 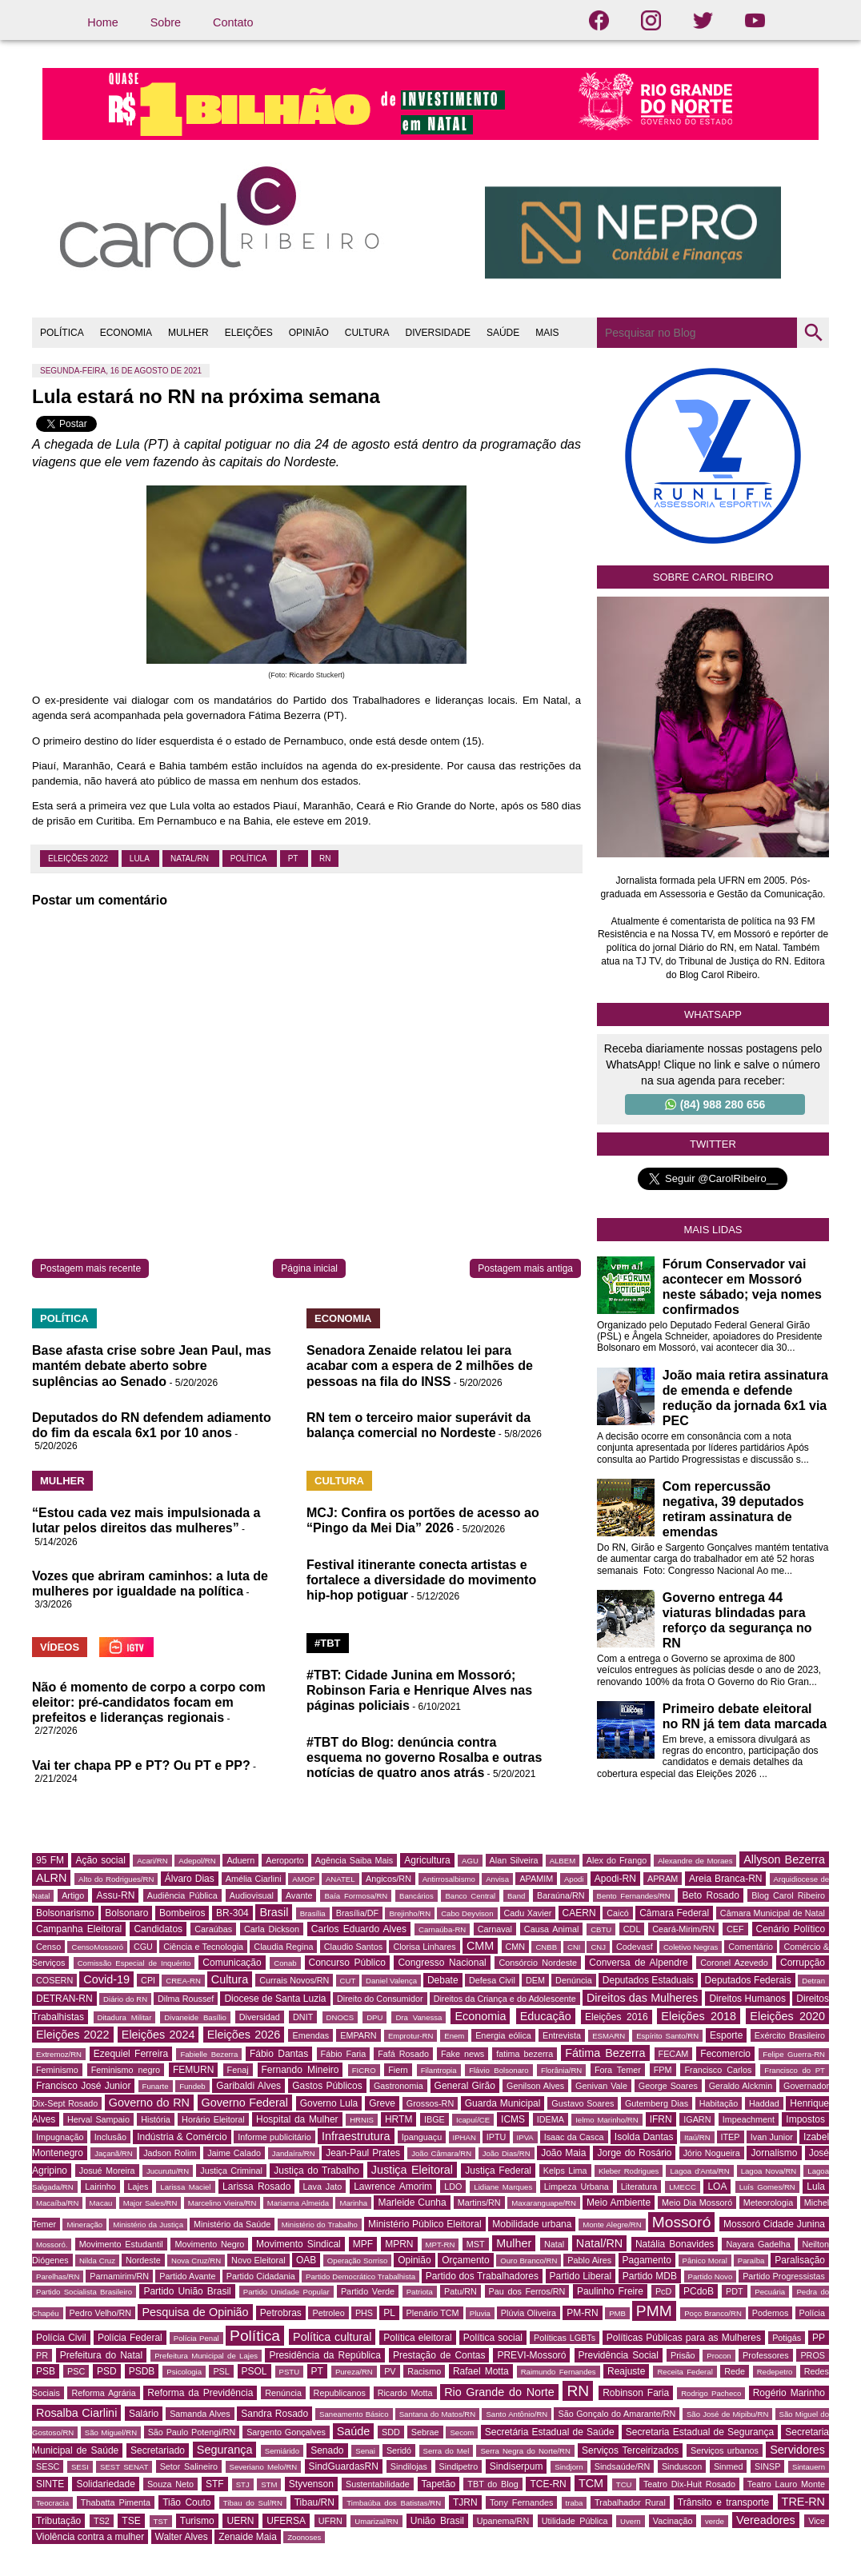 I want to click on PSOL, so click(x=254, y=2371).